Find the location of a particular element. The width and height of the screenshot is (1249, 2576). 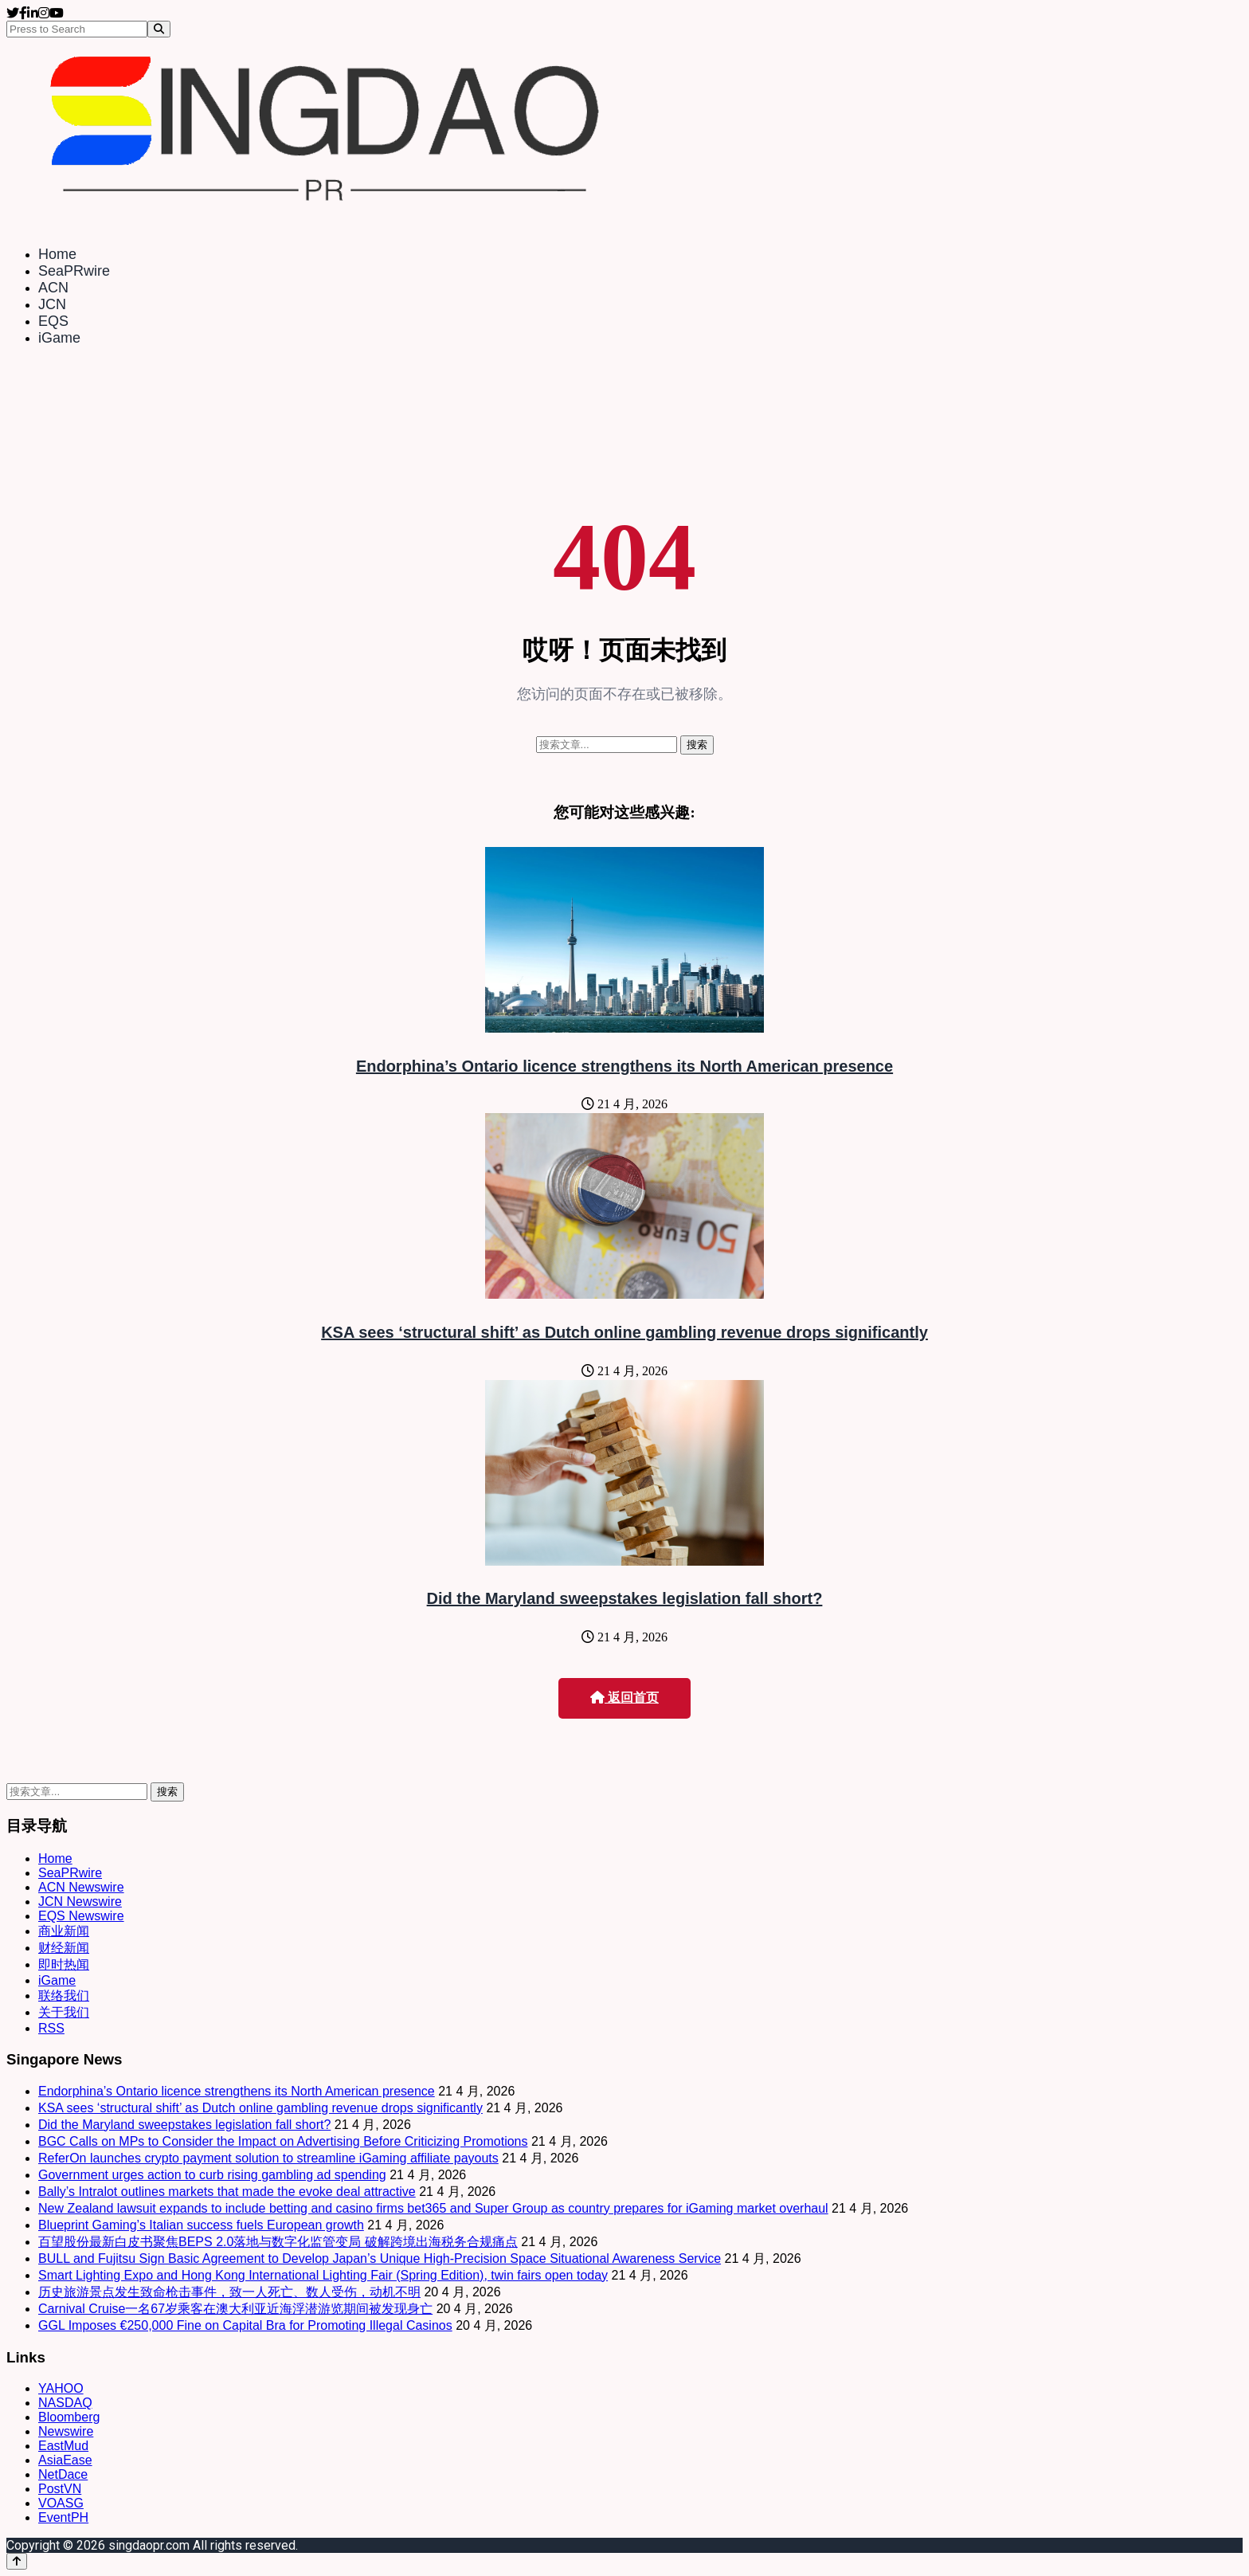

Newswire is located at coordinates (65, 2431).